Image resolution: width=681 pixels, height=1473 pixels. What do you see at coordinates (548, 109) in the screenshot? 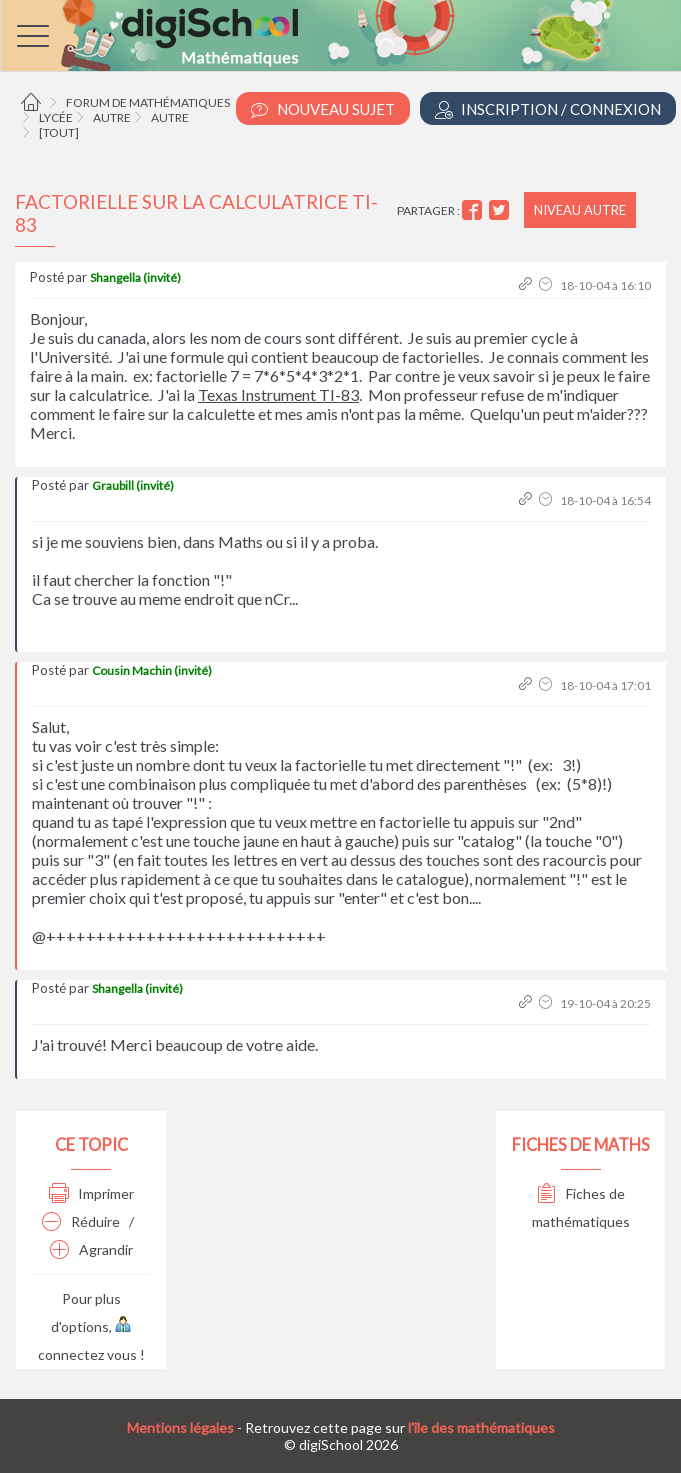
I see `Inscription / Connexion` at bounding box center [548, 109].